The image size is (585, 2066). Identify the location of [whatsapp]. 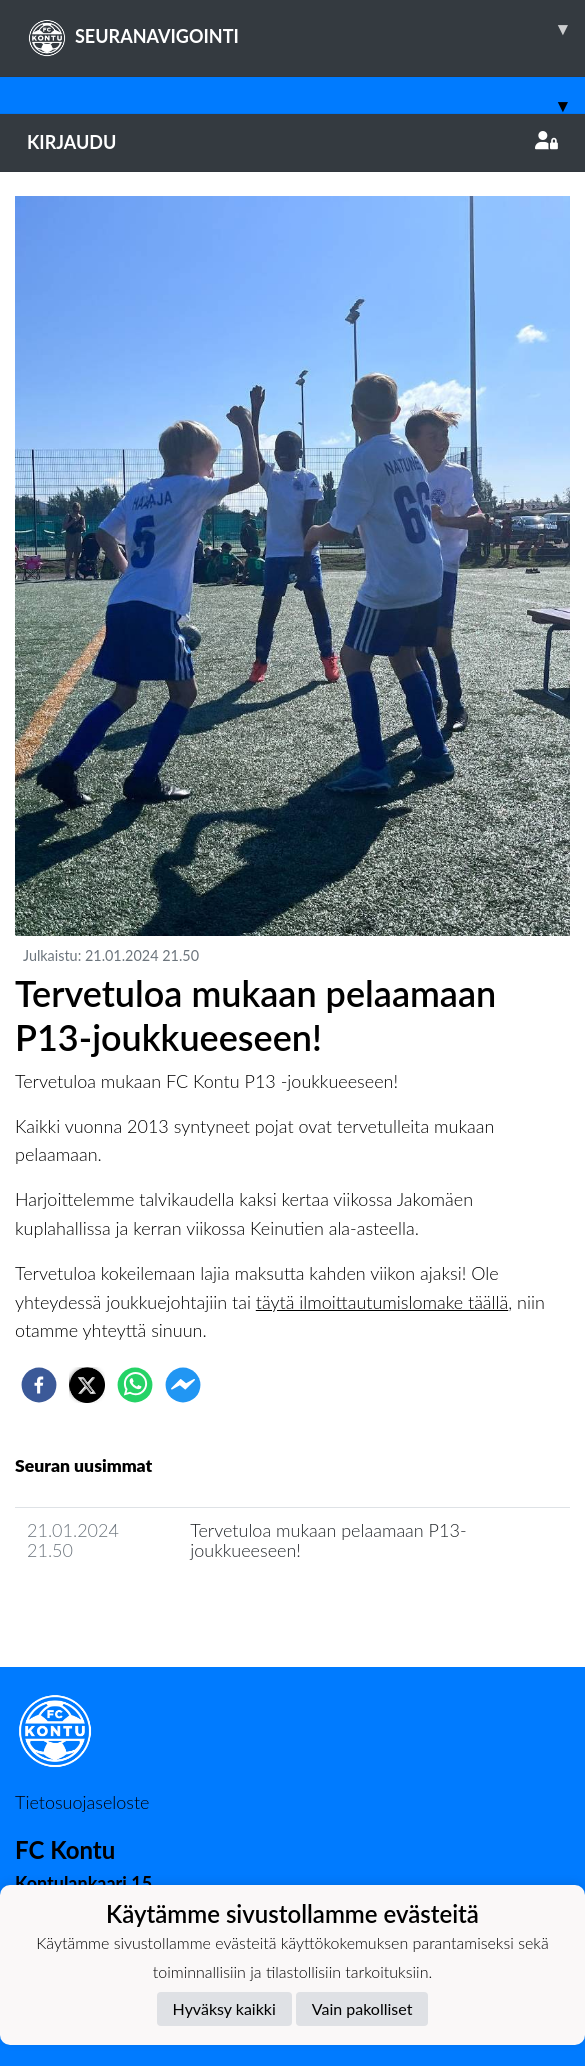
(135, 1385).